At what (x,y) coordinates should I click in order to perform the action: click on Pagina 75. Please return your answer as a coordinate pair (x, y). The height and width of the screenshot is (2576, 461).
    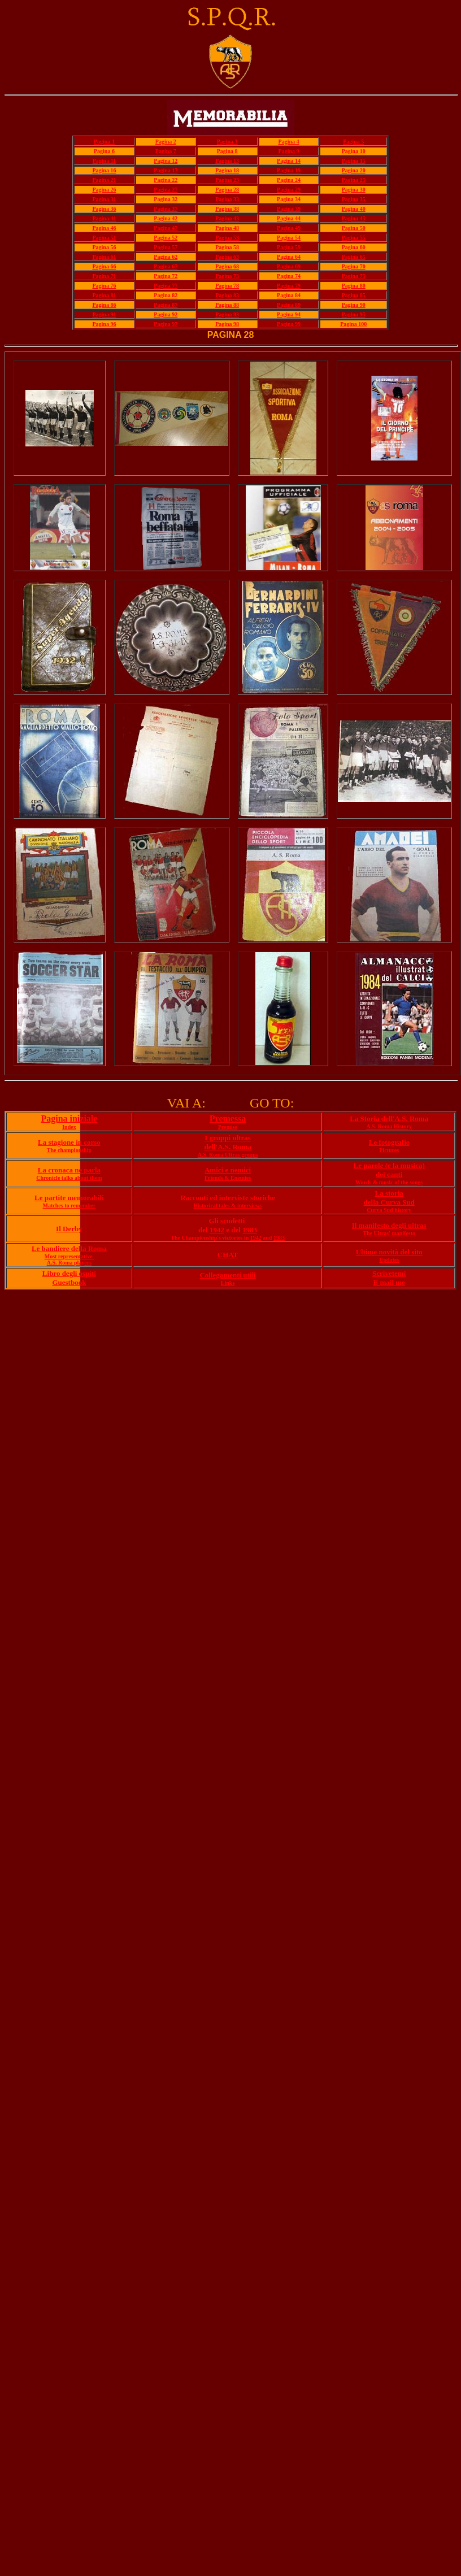
    Looking at the image, I should click on (354, 276).